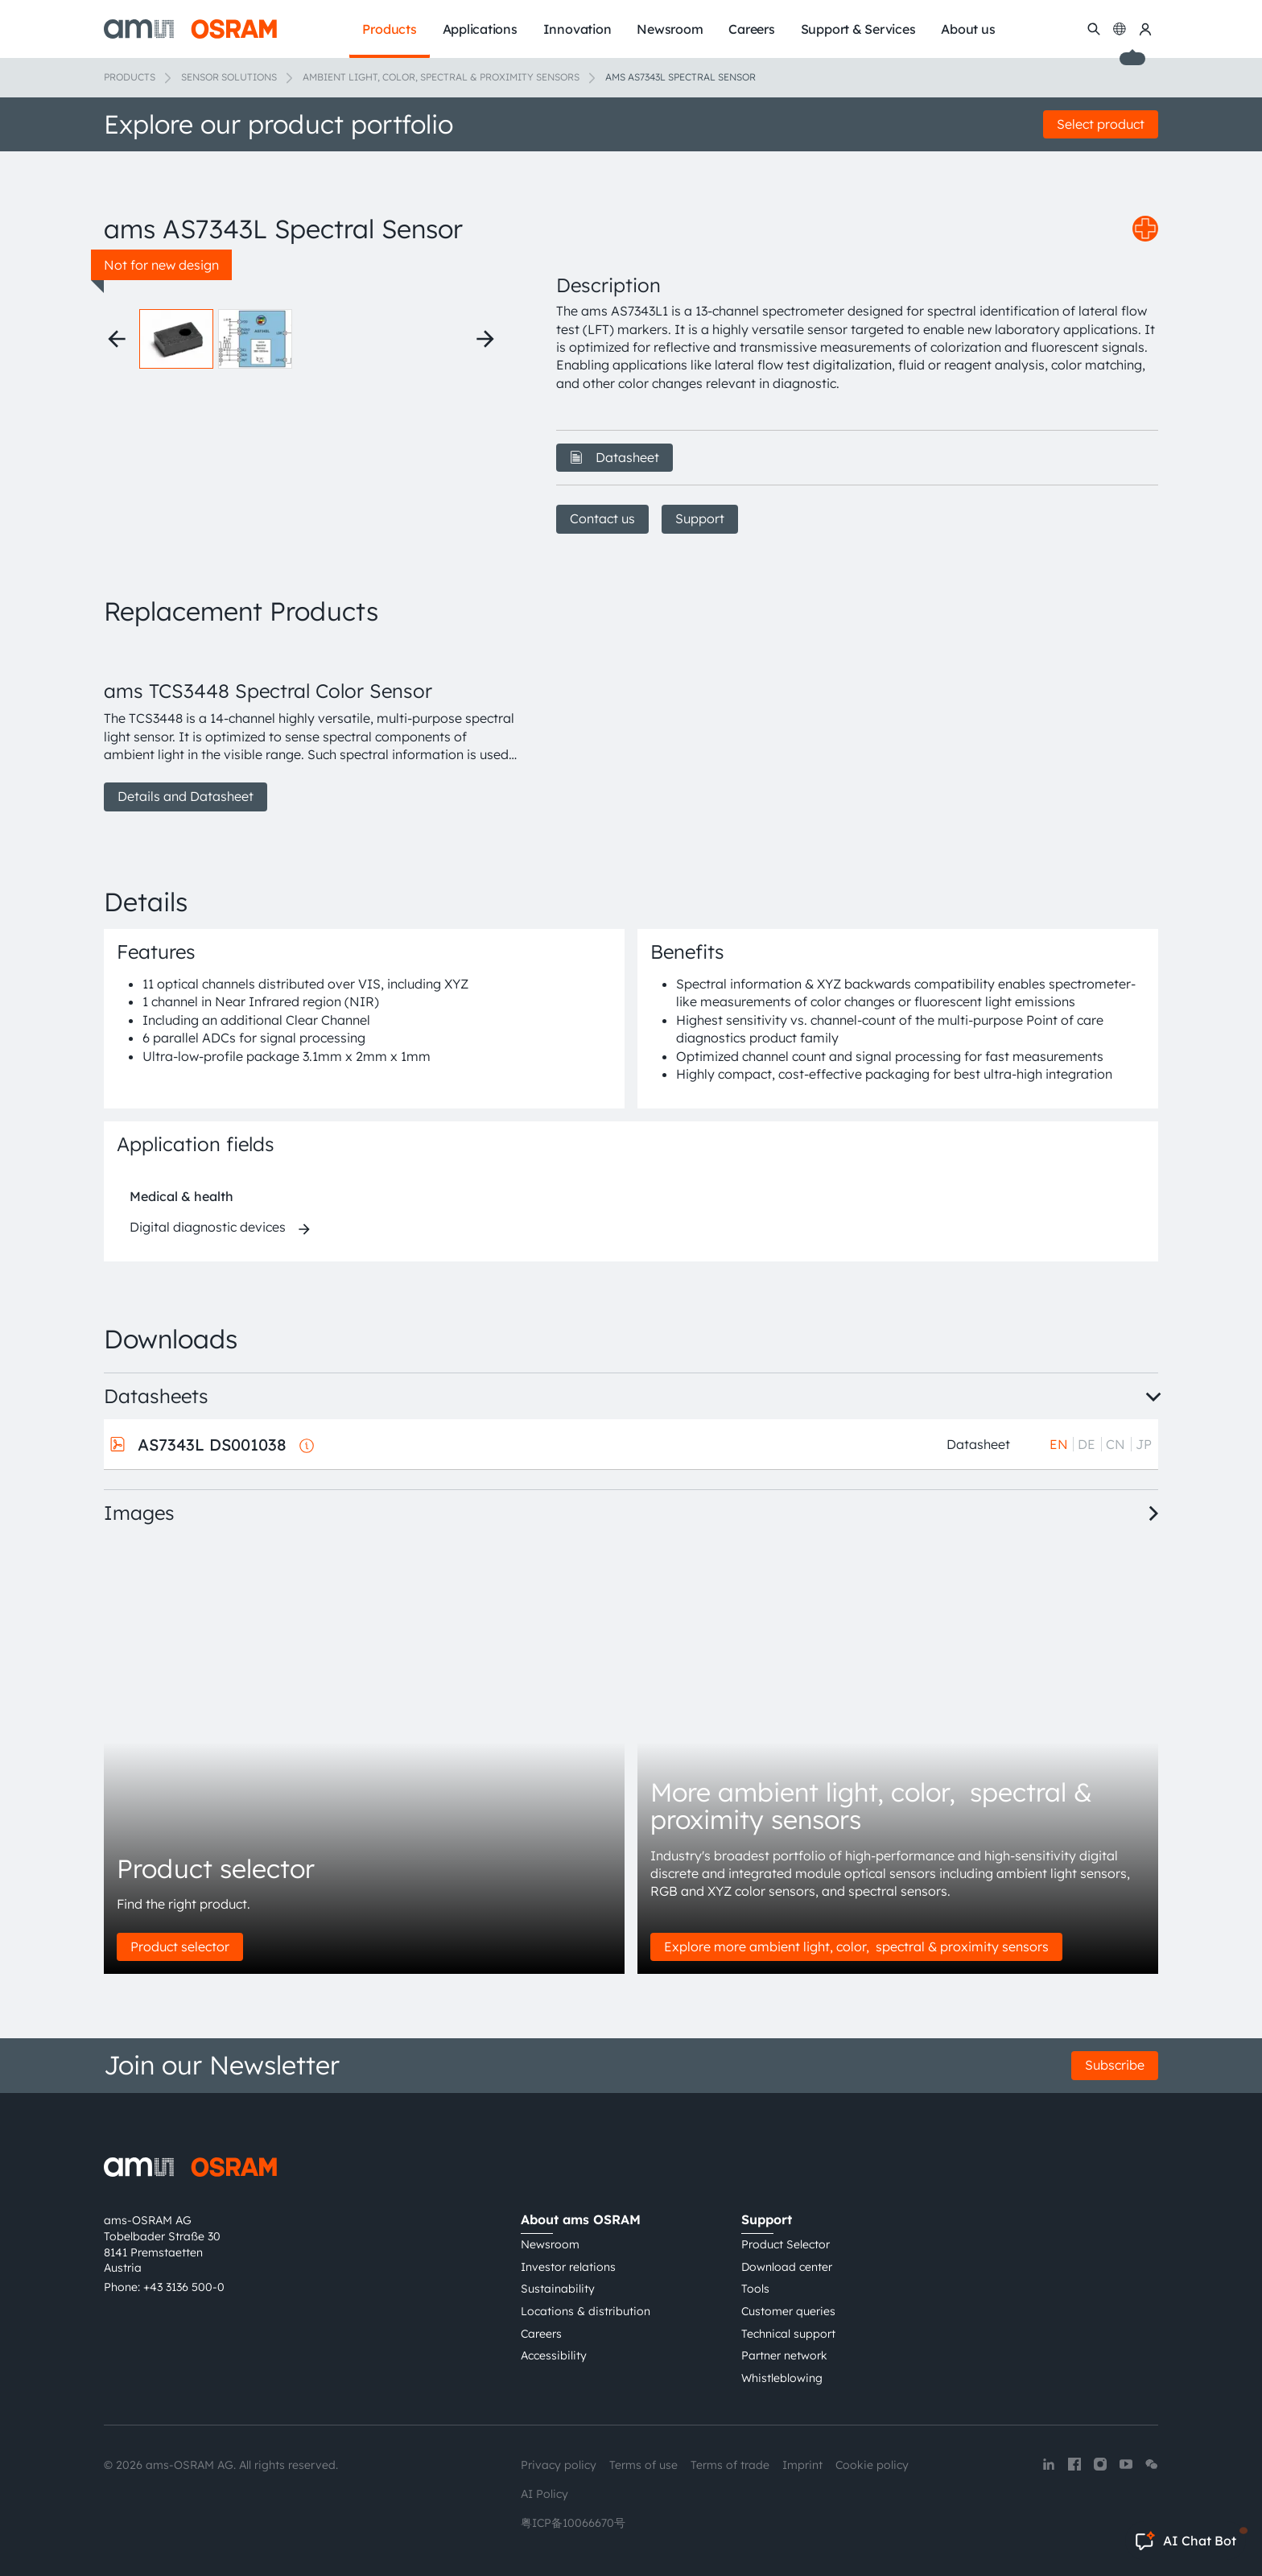 The width and height of the screenshot is (1262, 2576). What do you see at coordinates (670, 29) in the screenshot?
I see `Newsroom [menuitem]` at bounding box center [670, 29].